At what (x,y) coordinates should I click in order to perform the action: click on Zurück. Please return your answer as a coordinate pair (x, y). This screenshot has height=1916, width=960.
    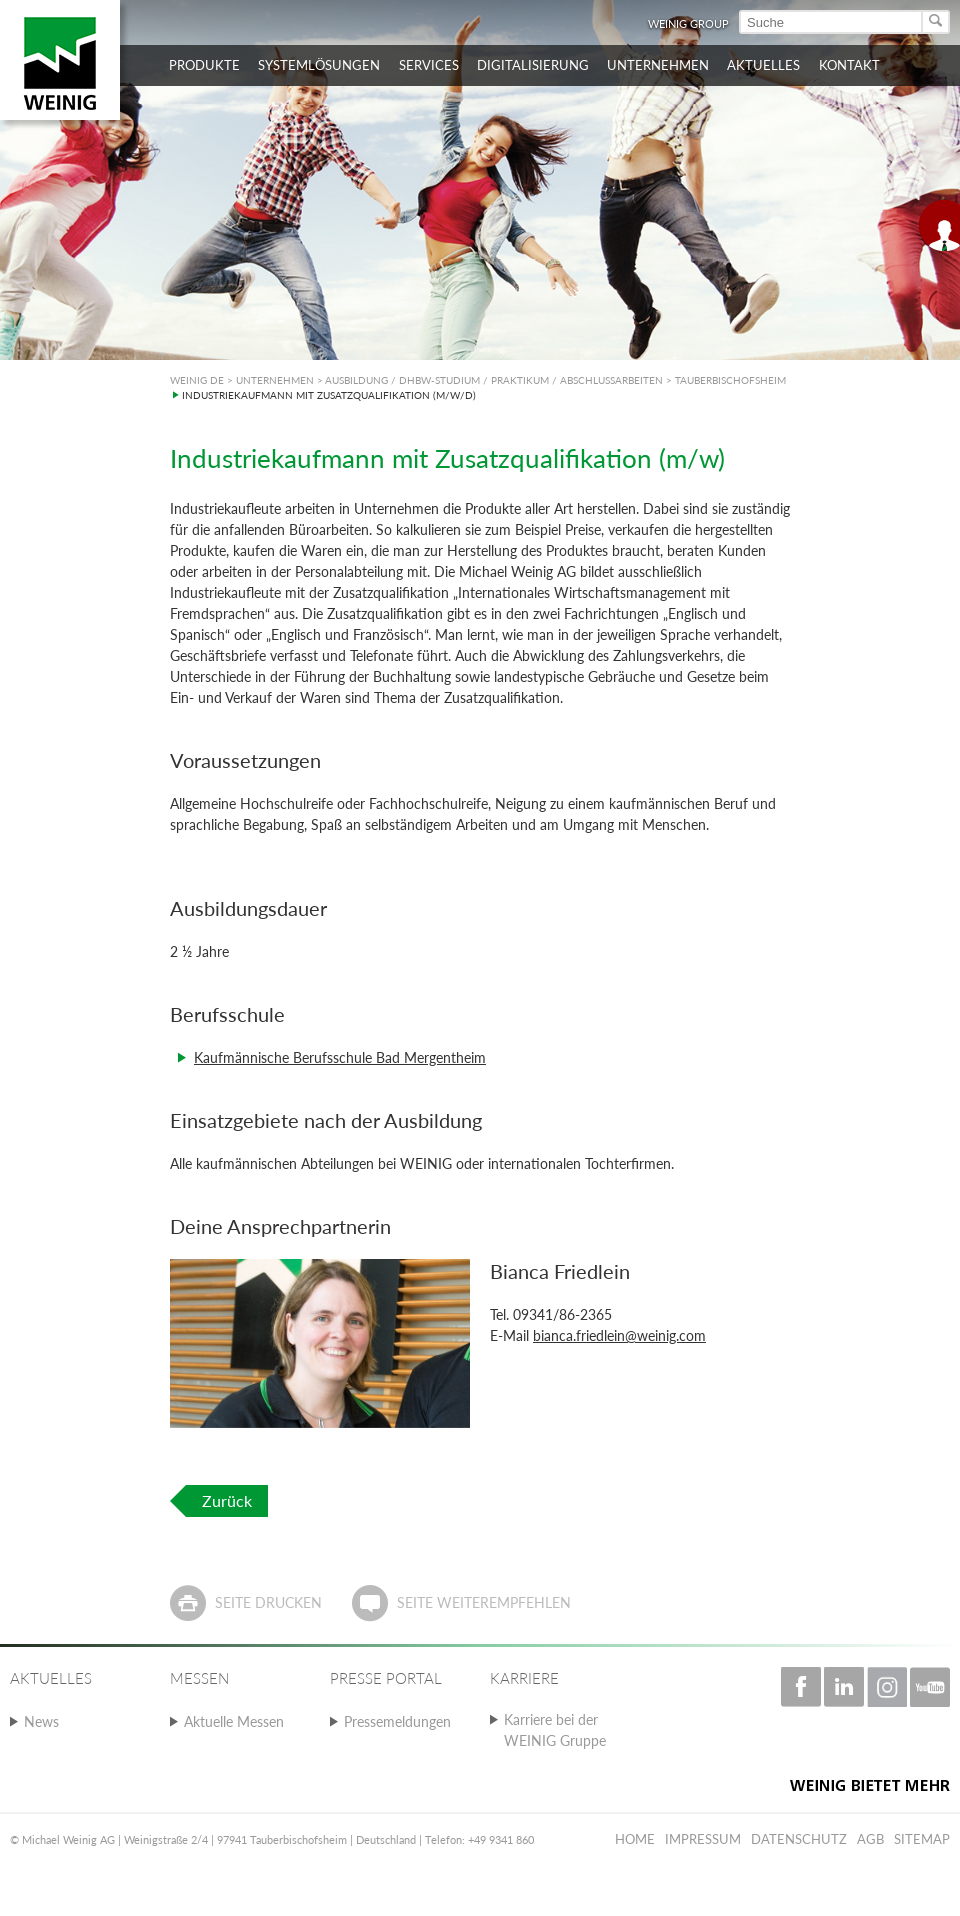
    Looking at the image, I should click on (227, 1500).